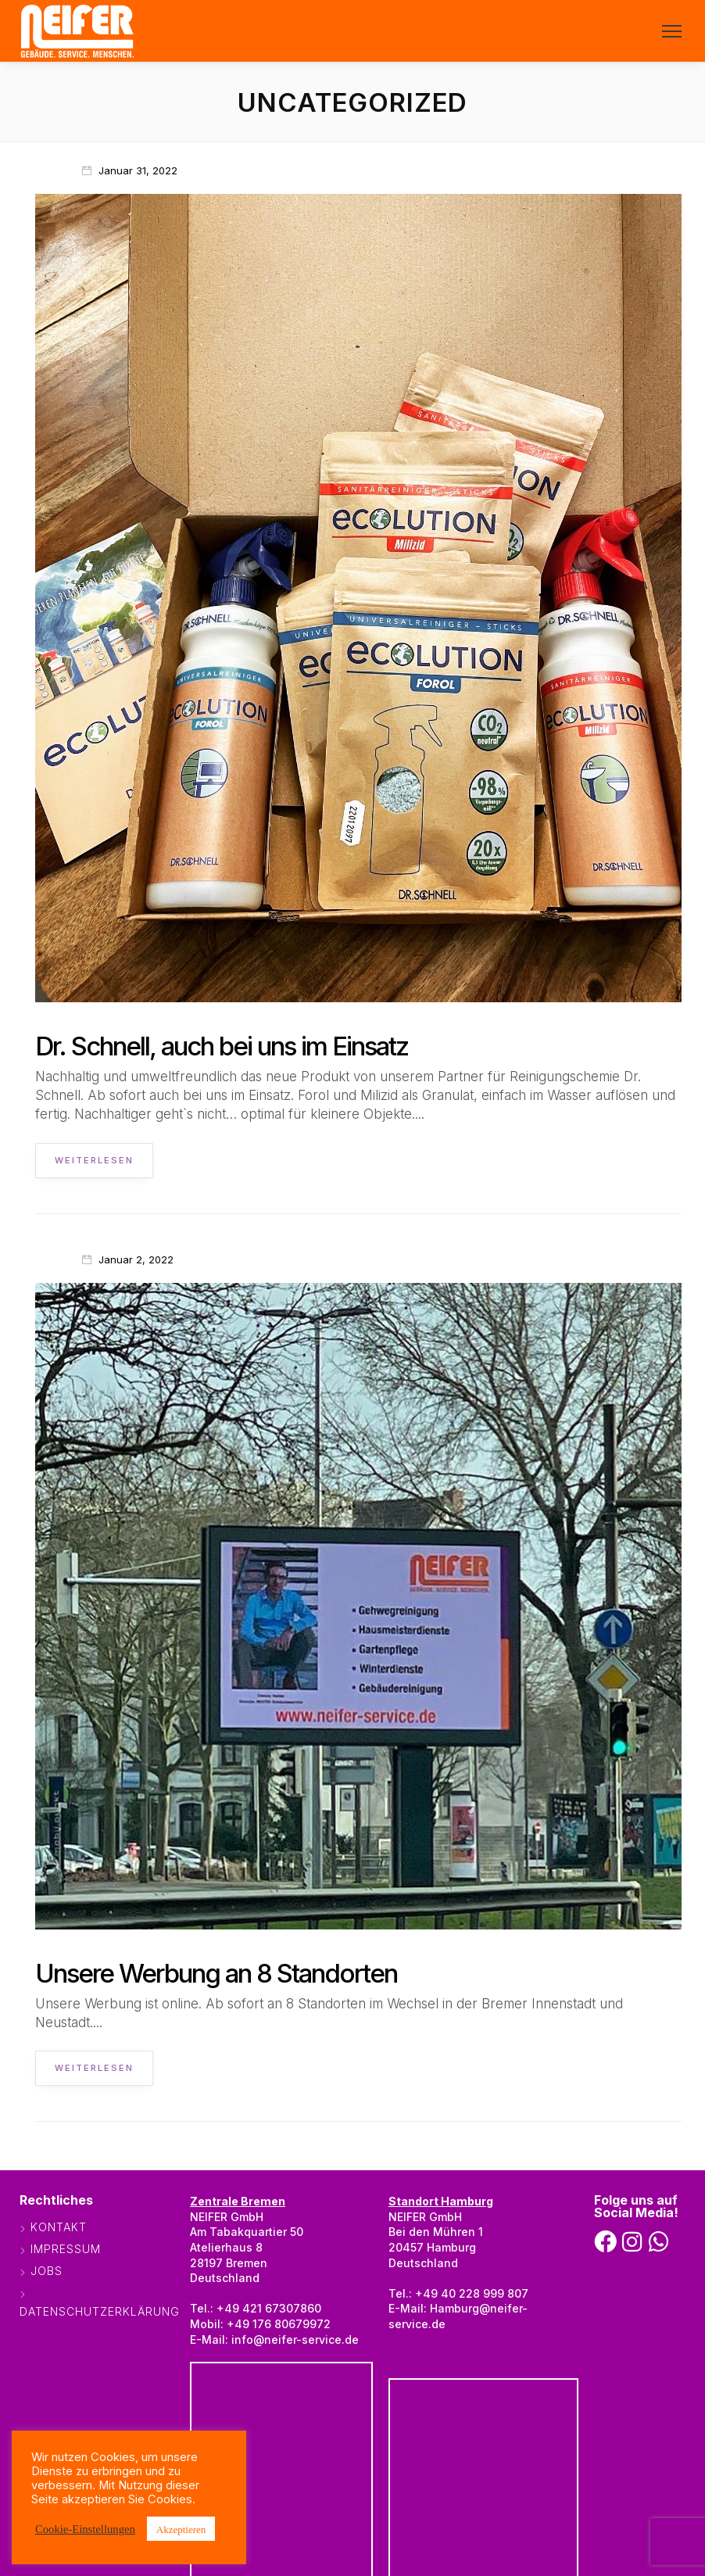 This screenshot has width=705, height=2576. I want to click on Dr. Schnell, auch bei uns im Einsatz, so click(221, 1046).